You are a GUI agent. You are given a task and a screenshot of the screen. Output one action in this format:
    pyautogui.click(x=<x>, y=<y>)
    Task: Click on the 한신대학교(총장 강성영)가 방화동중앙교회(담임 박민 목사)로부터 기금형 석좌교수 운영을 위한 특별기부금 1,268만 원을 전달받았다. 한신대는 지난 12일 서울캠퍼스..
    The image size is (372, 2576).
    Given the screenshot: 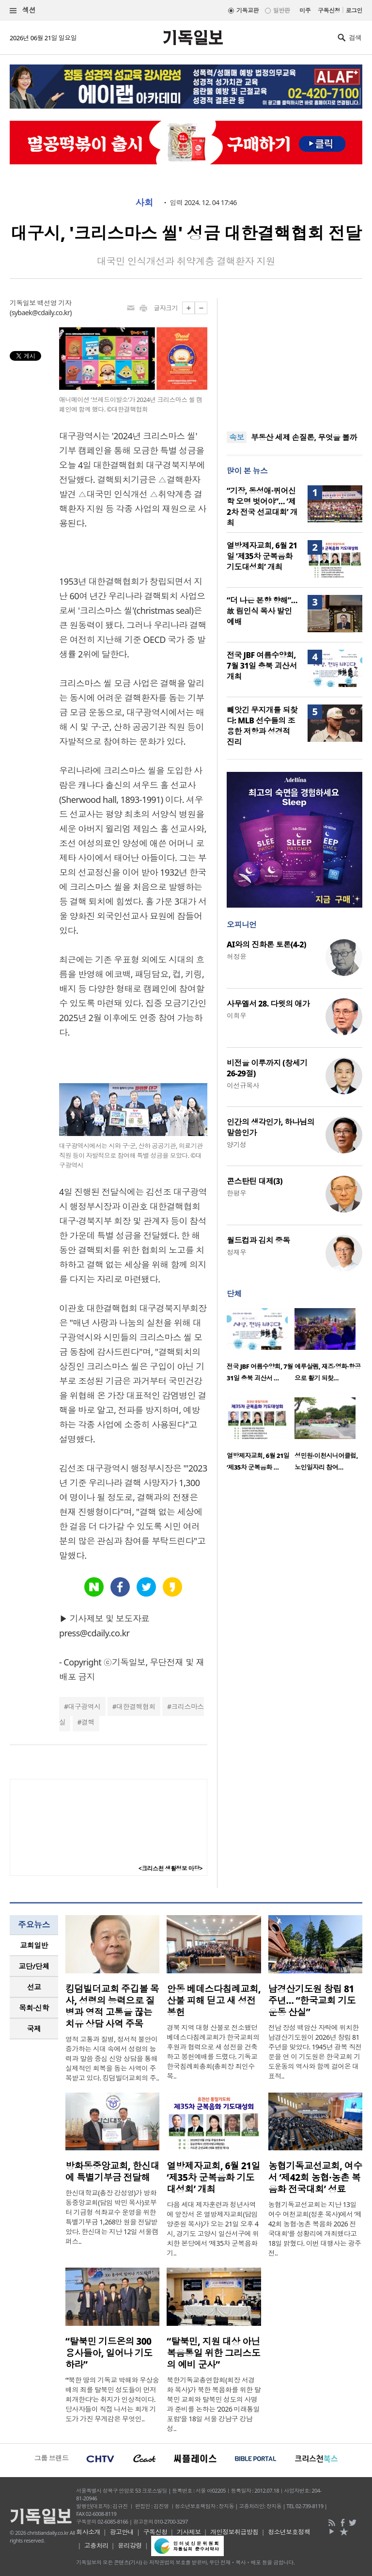 What is the action you would take?
    pyautogui.click(x=111, y=2217)
    